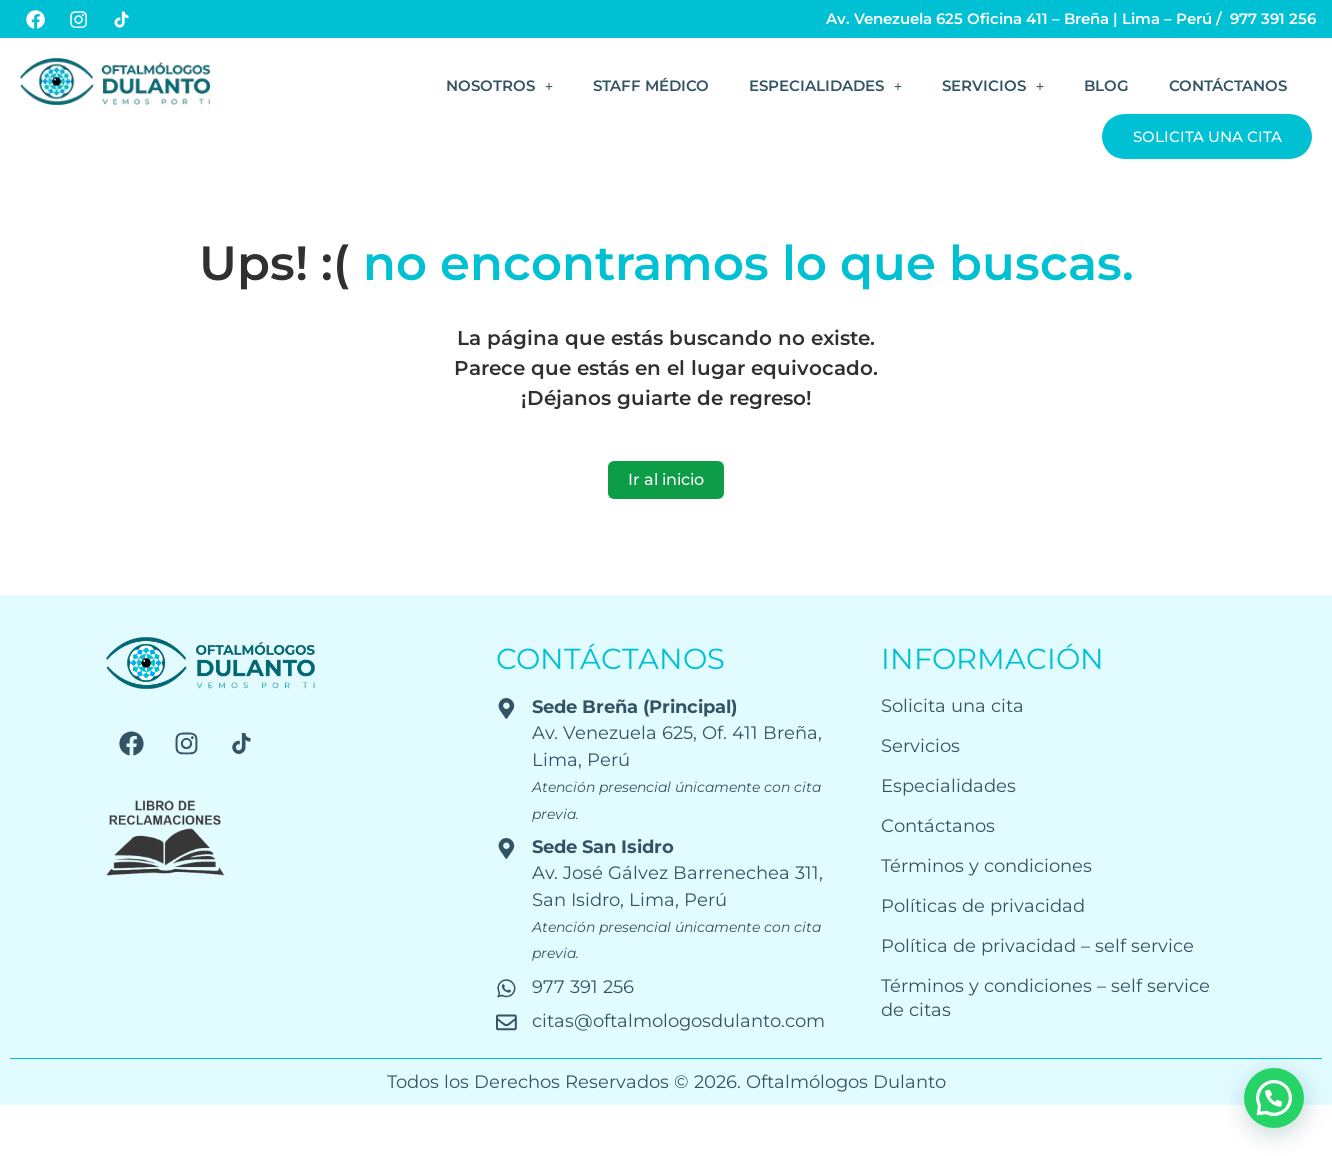 This screenshot has height=1156, width=1332. I want to click on Staff Médico, so click(651, 85).